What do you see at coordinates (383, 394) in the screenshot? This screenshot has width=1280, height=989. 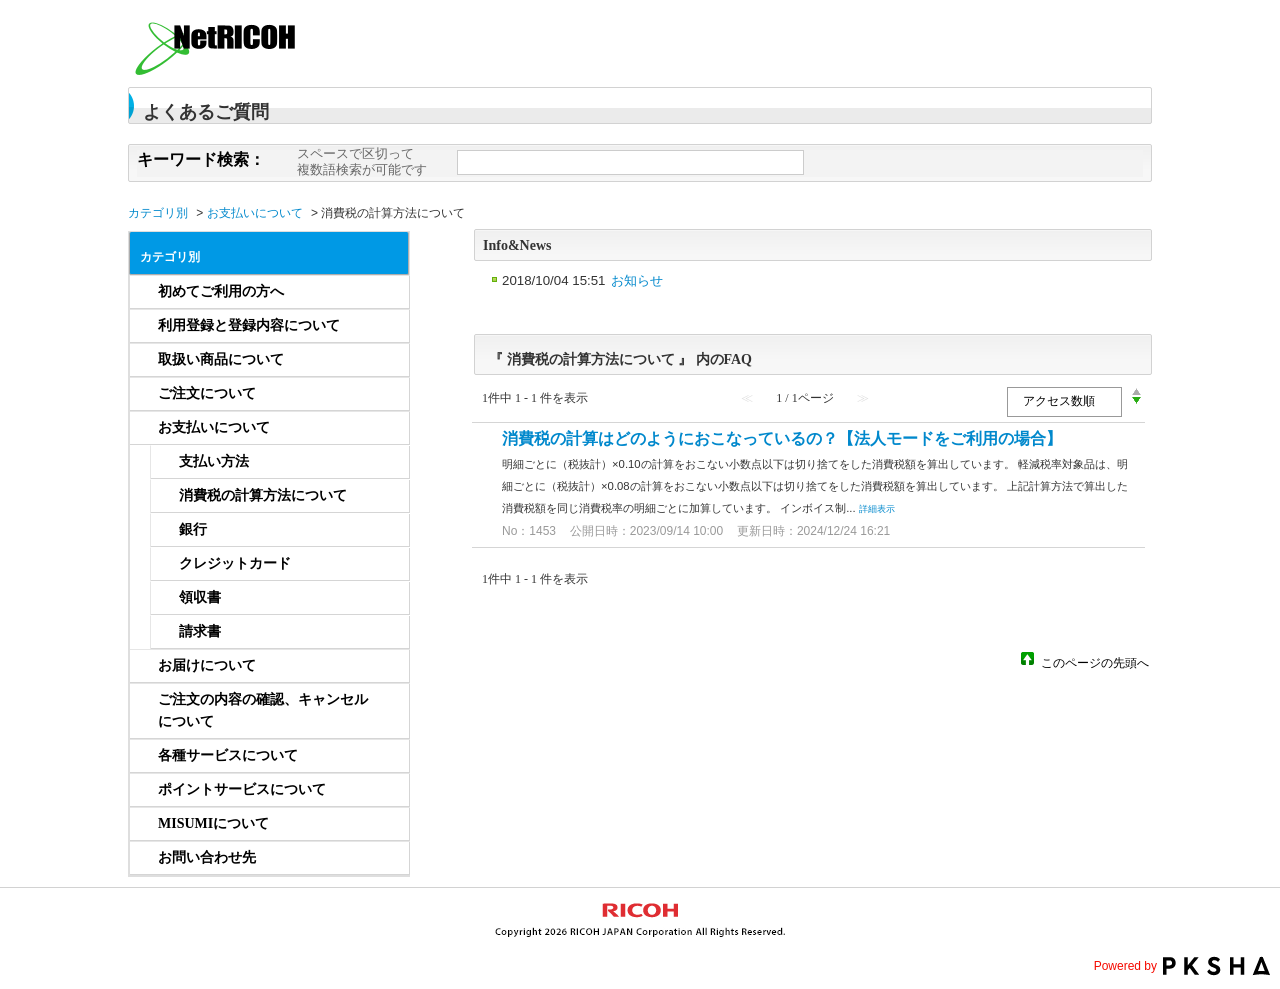 I see `/category/show/656?site_domain=netricoh` at bounding box center [383, 394].